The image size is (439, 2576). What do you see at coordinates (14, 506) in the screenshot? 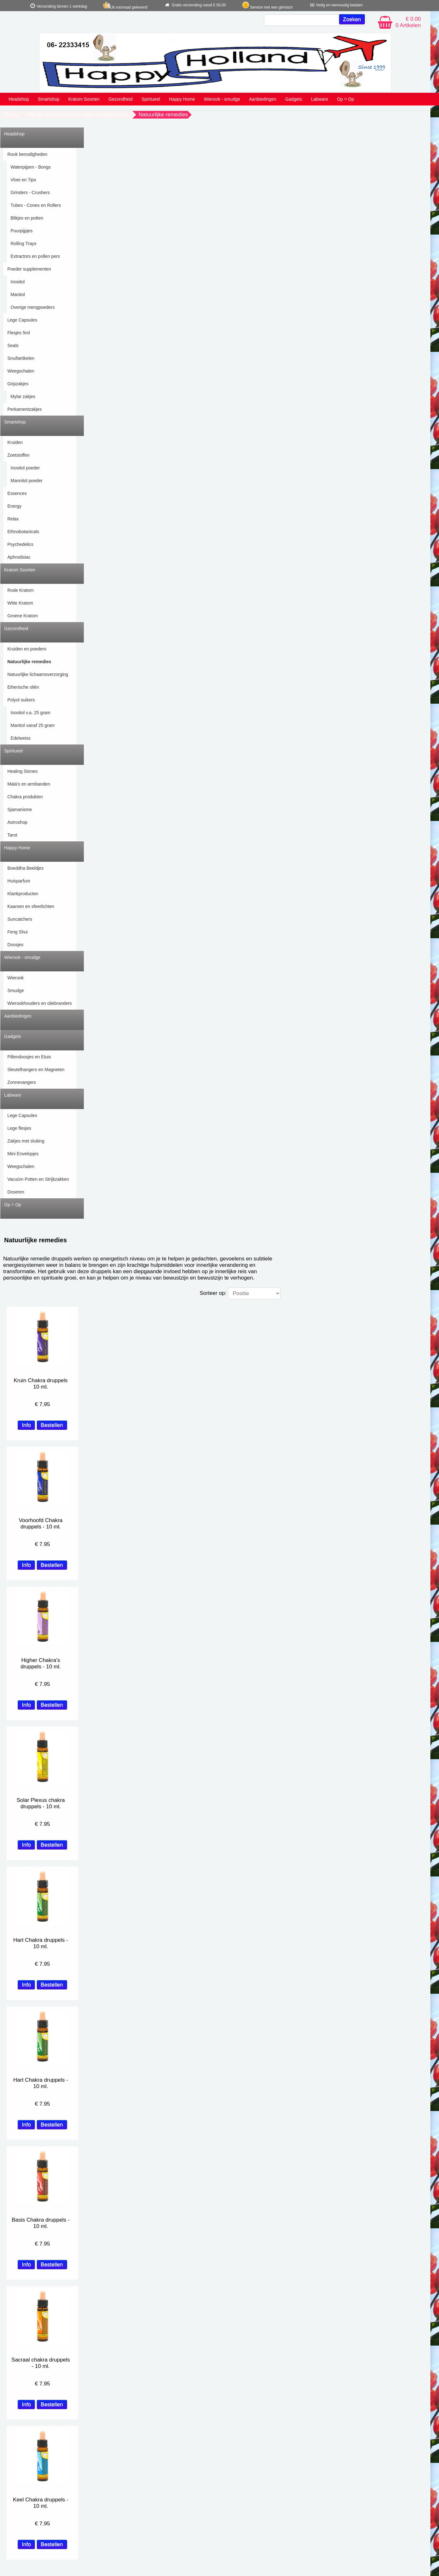
I see `Energy` at bounding box center [14, 506].